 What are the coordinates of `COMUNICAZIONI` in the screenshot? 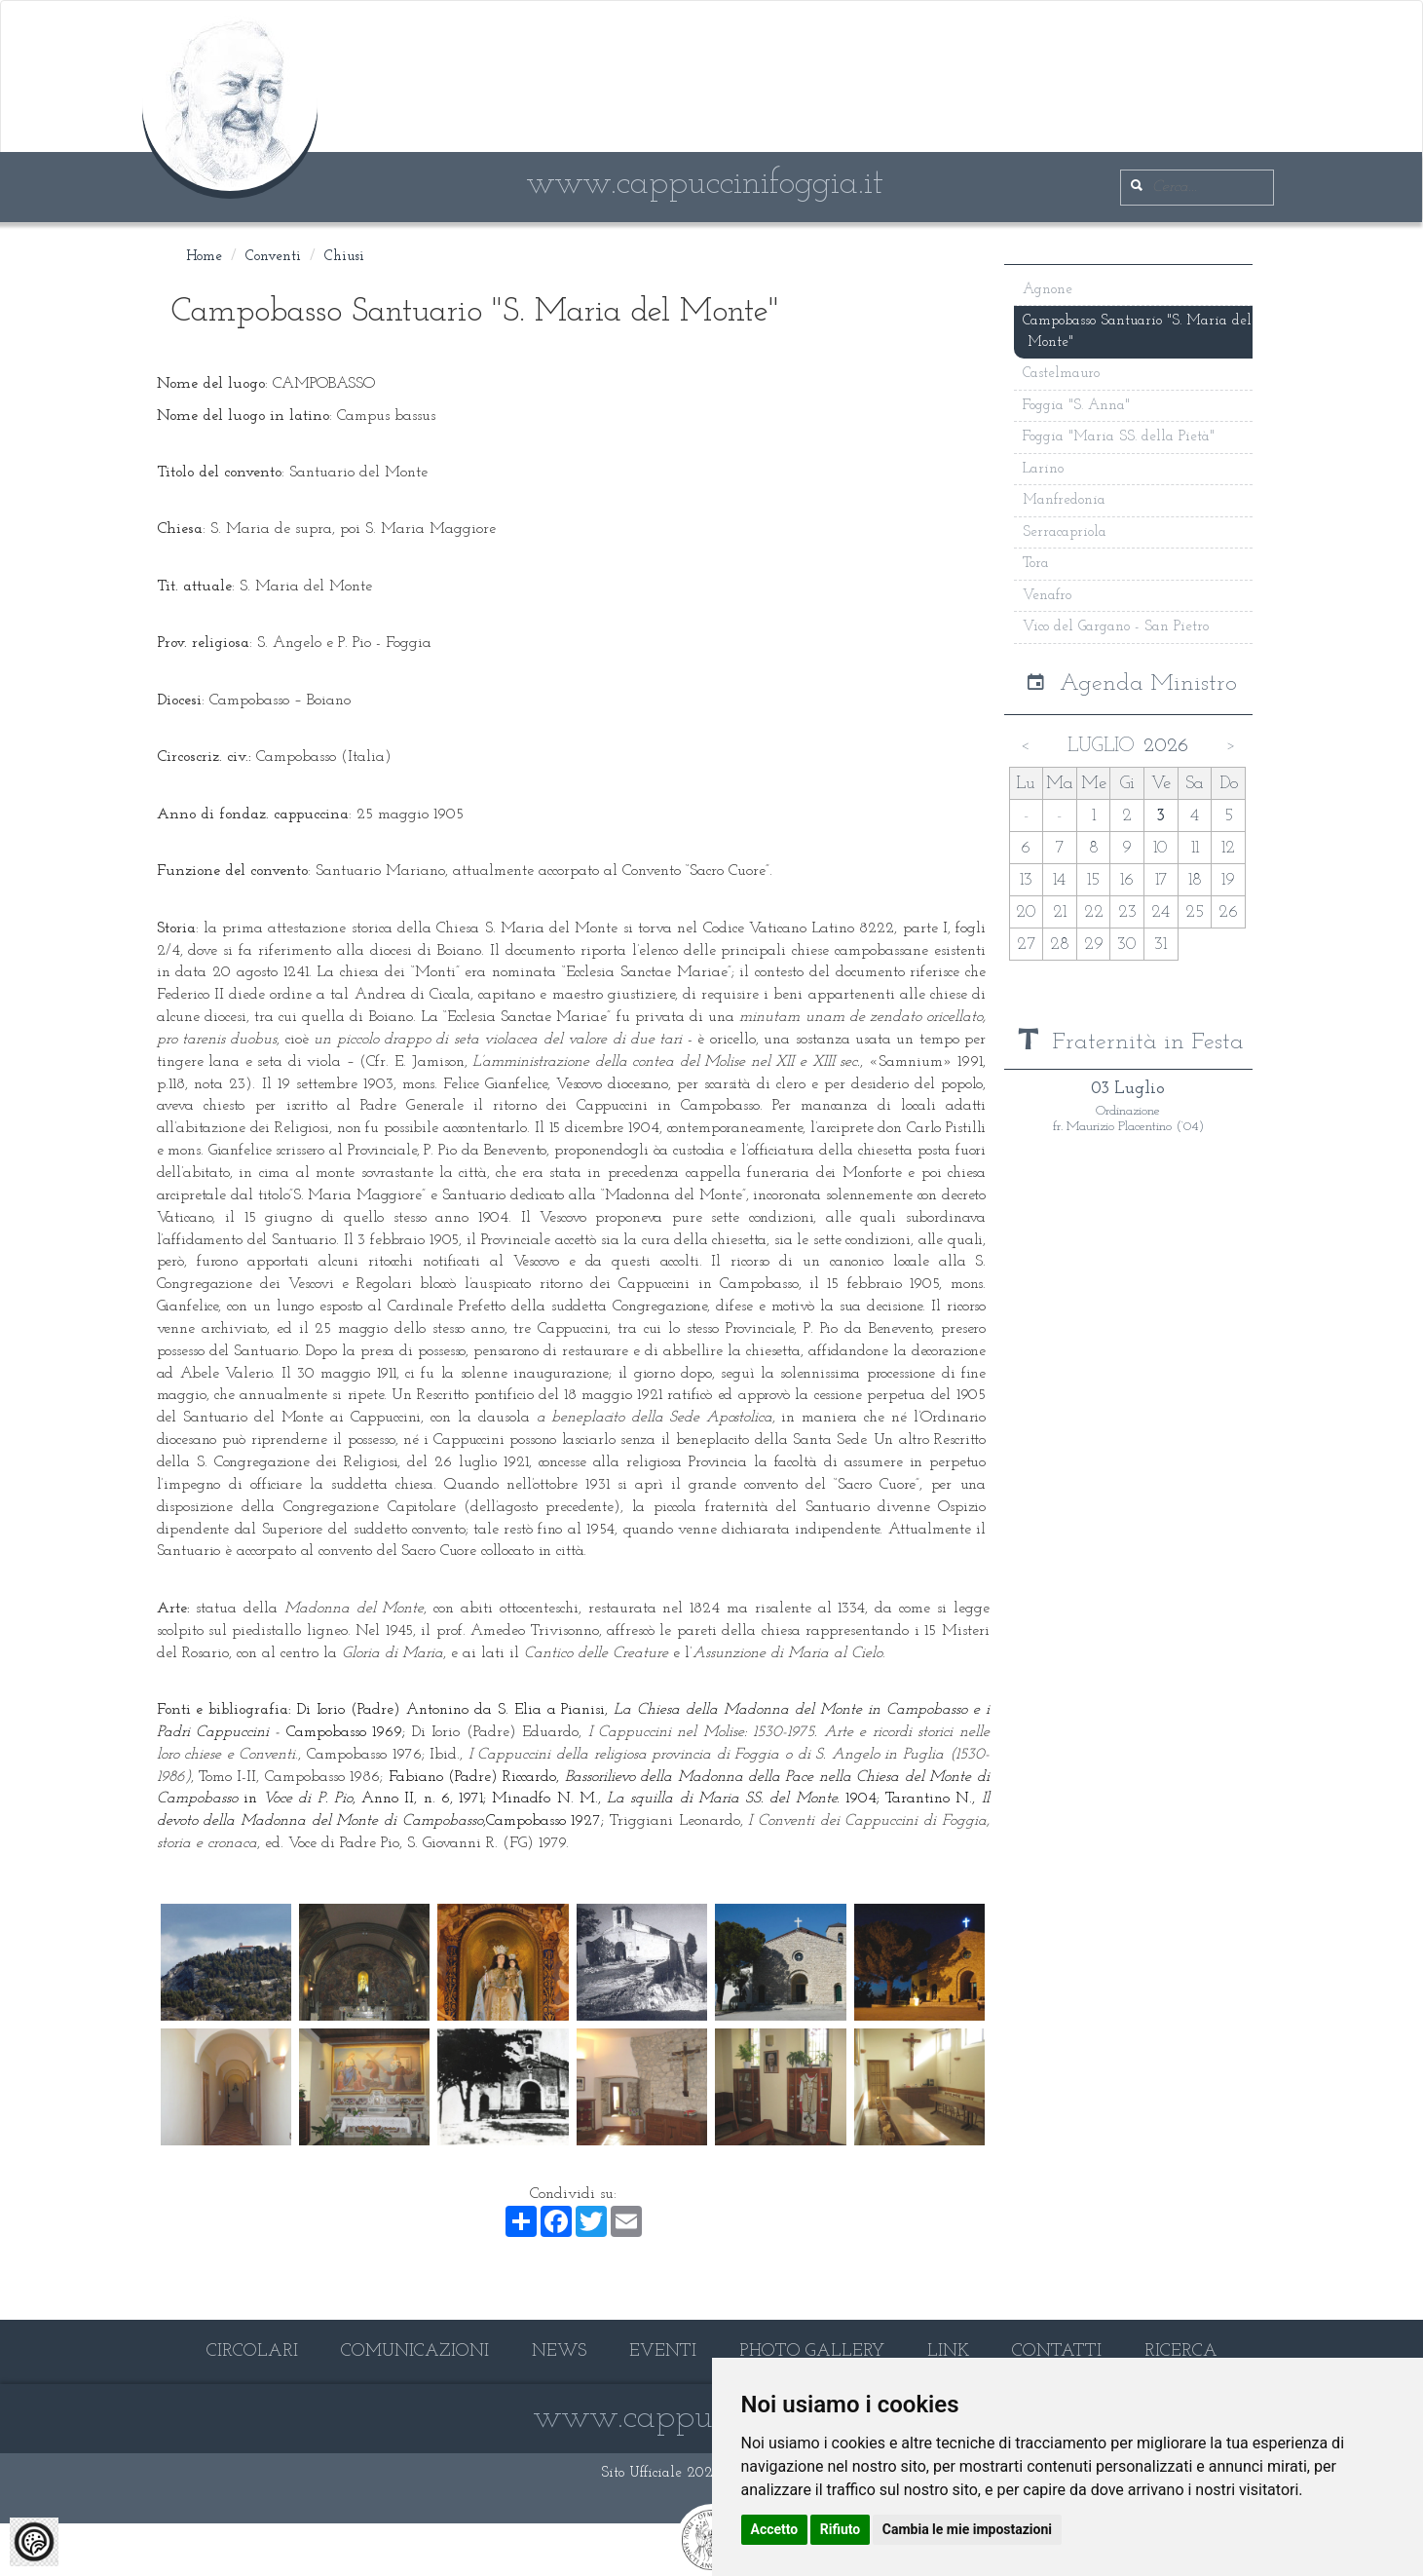 It's located at (415, 2351).